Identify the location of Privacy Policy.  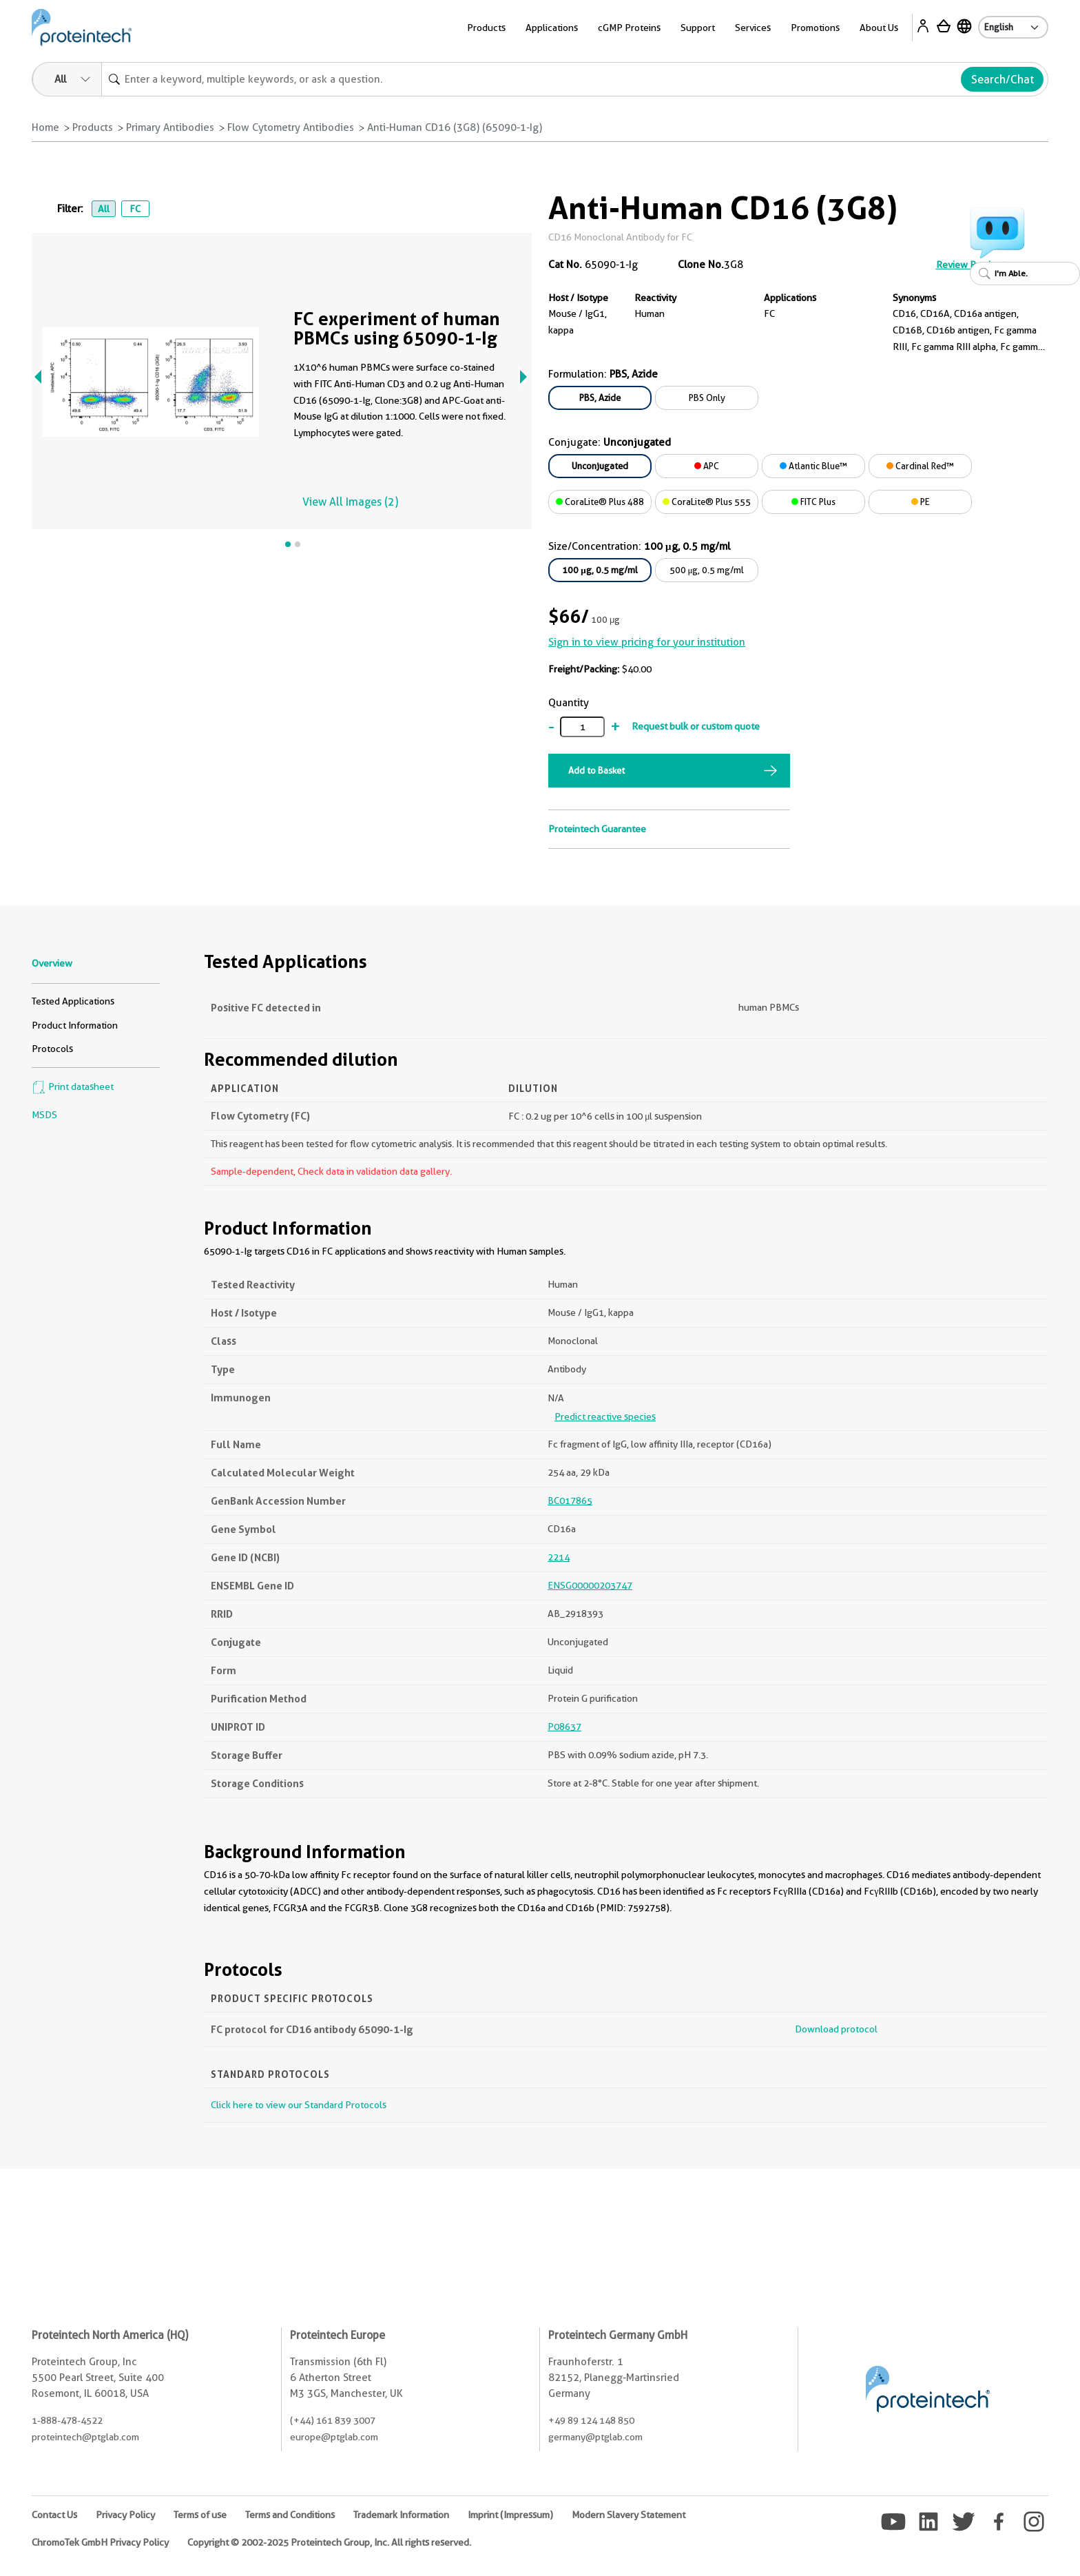
(125, 2514).